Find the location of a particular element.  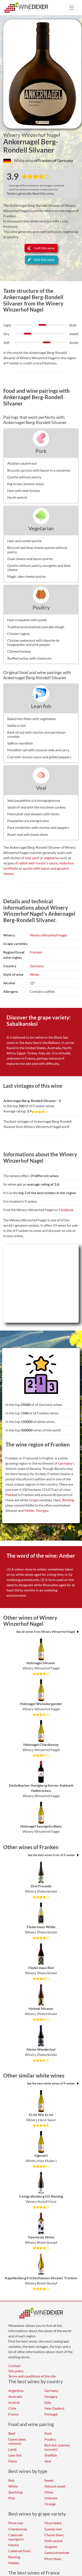

Portugal is located at coordinates (51, 2414).